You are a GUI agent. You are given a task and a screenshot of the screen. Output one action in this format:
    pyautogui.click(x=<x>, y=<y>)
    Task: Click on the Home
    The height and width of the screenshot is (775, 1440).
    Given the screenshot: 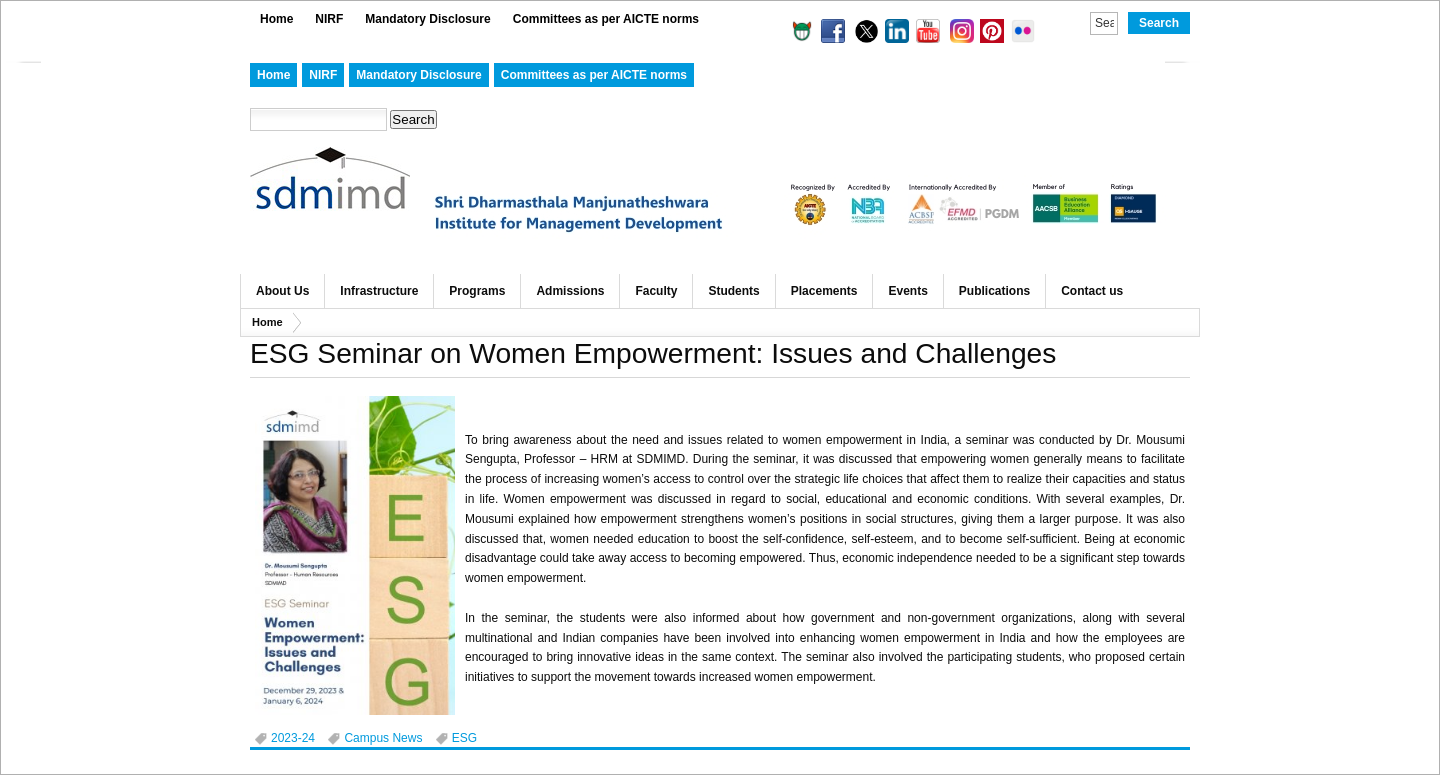 What is the action you would take?
    pyautogui.click(x=276, y=19)
    